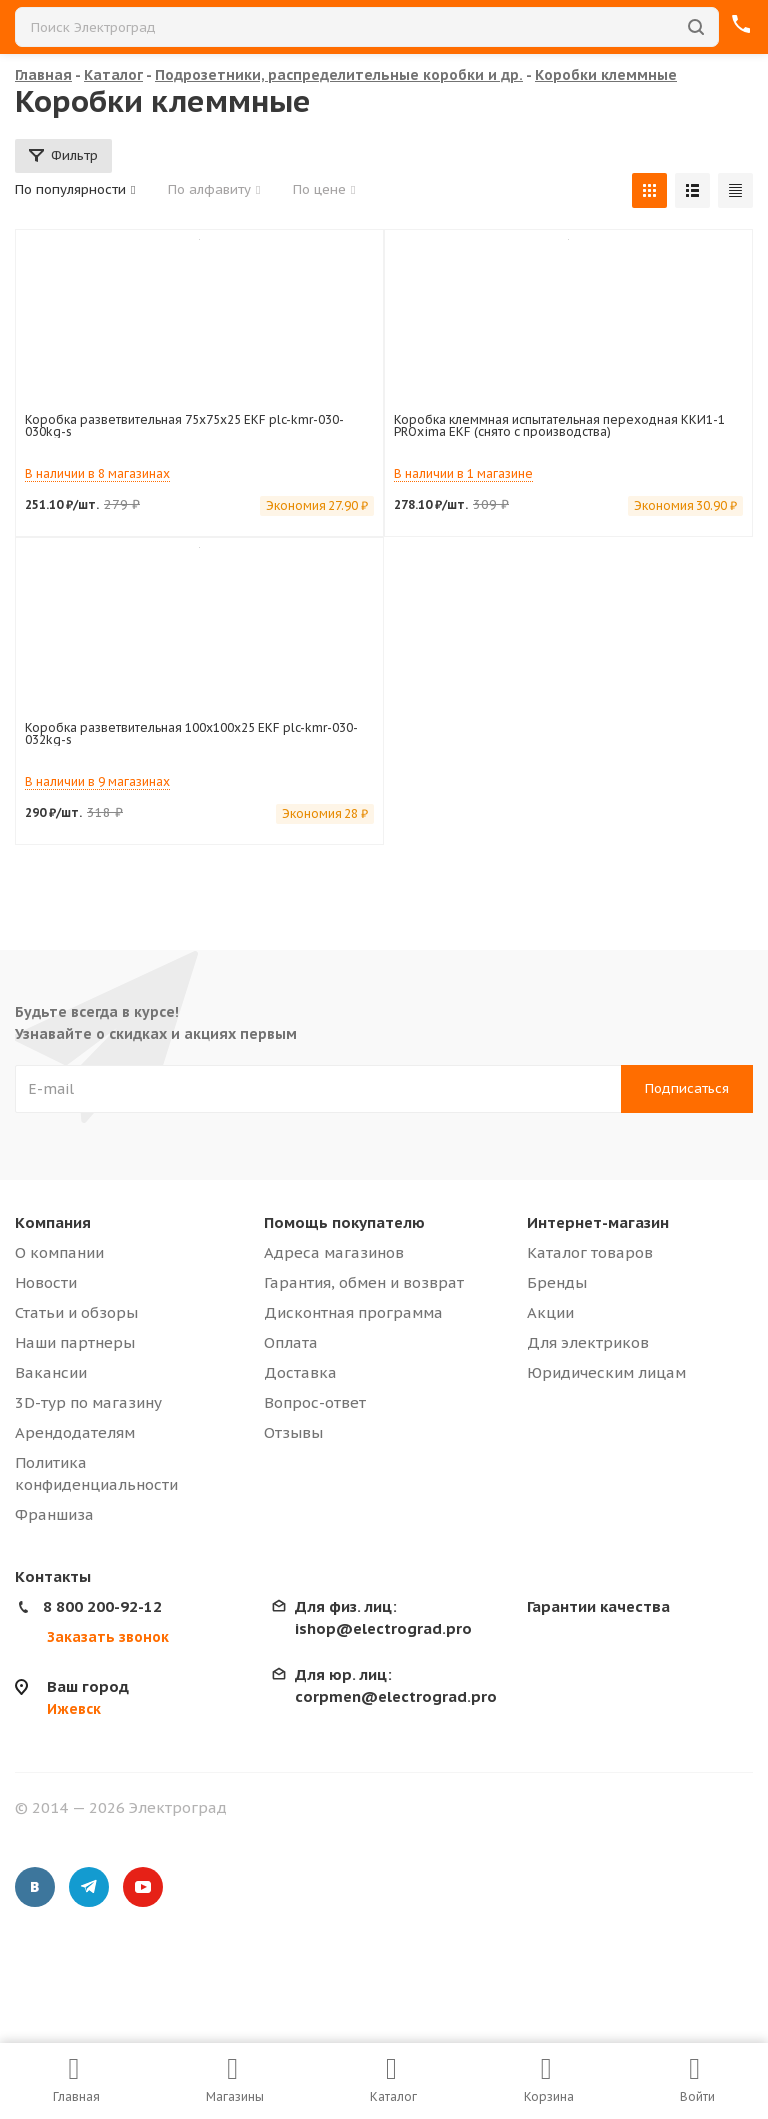 This screenshot has height=2119, width=768. What do you see at coordinates (550, 1312) in the screenshot?
I see `Акции` at bounding box center [550, 1312].